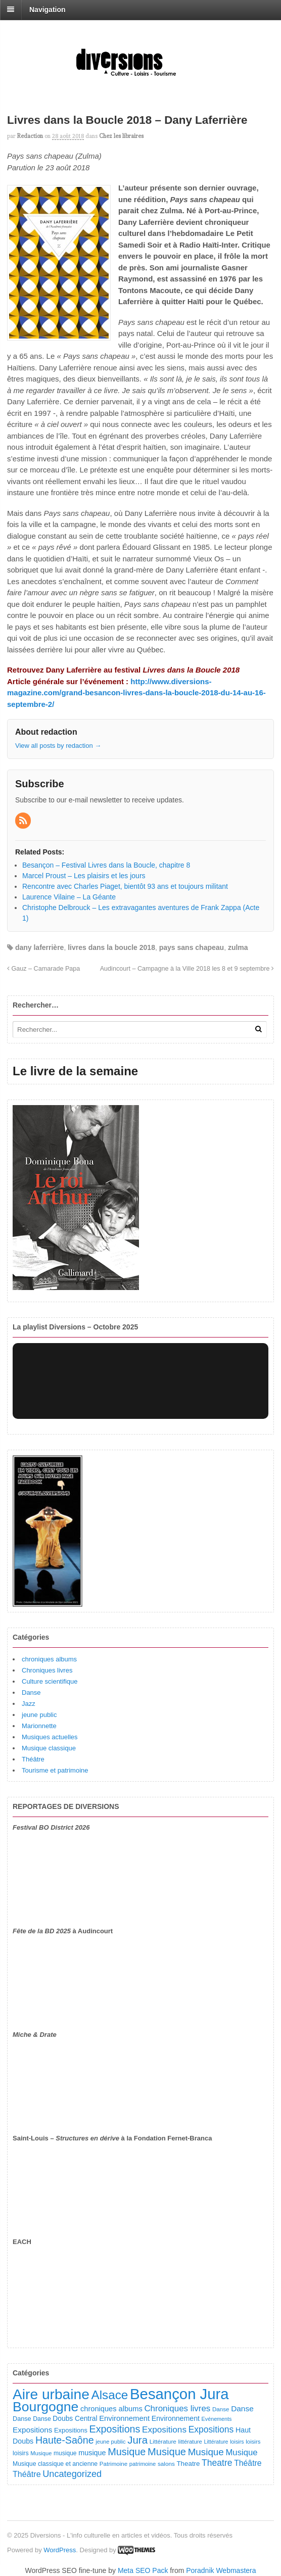  I want to click on musique [musique (151 éléments)], so click(92, 2453).